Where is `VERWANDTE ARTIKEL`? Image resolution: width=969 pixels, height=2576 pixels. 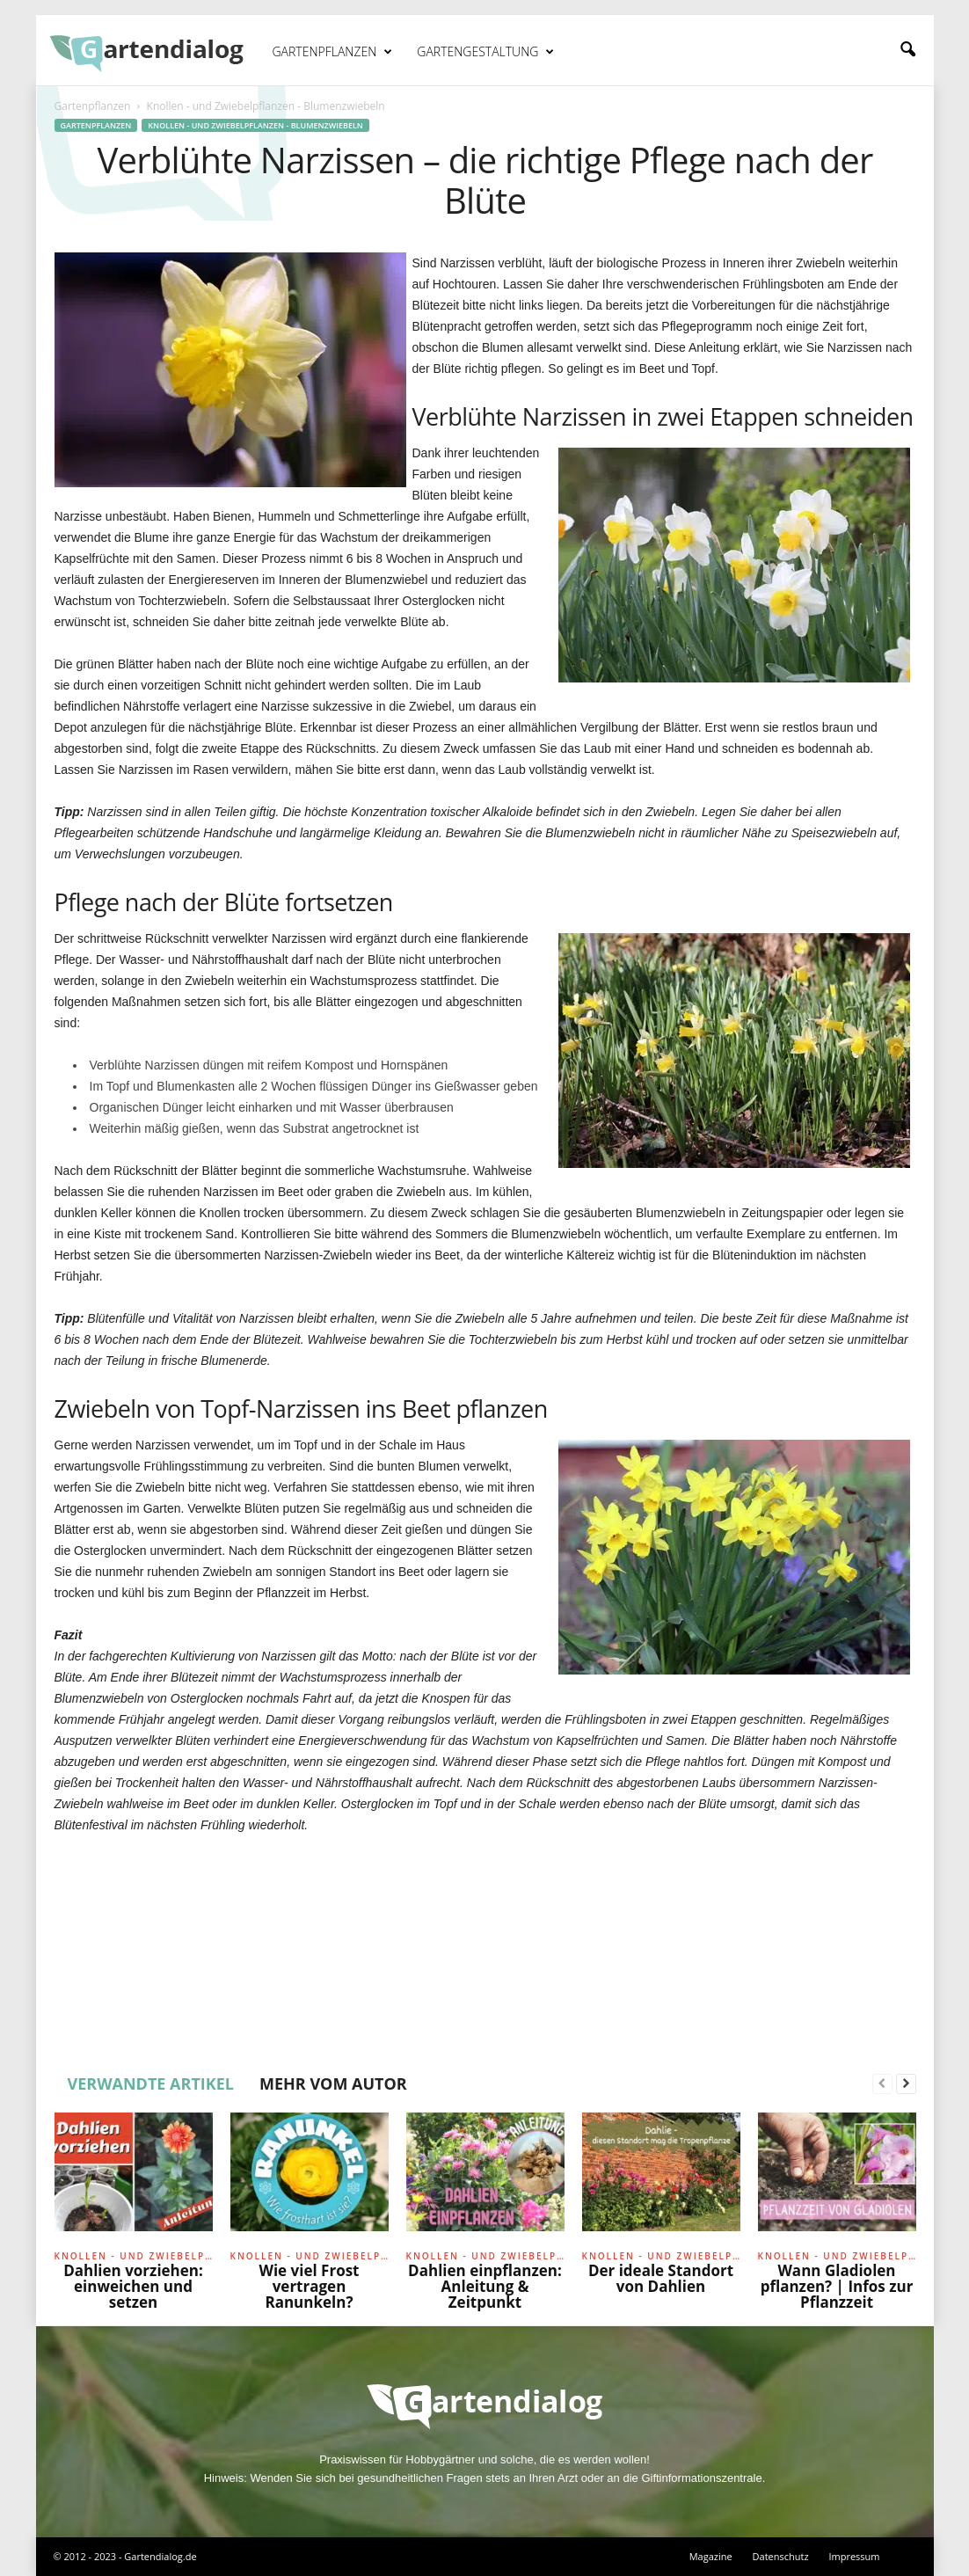
VERWANDTE ARTIKEL is located at coordinates (151, 2083).